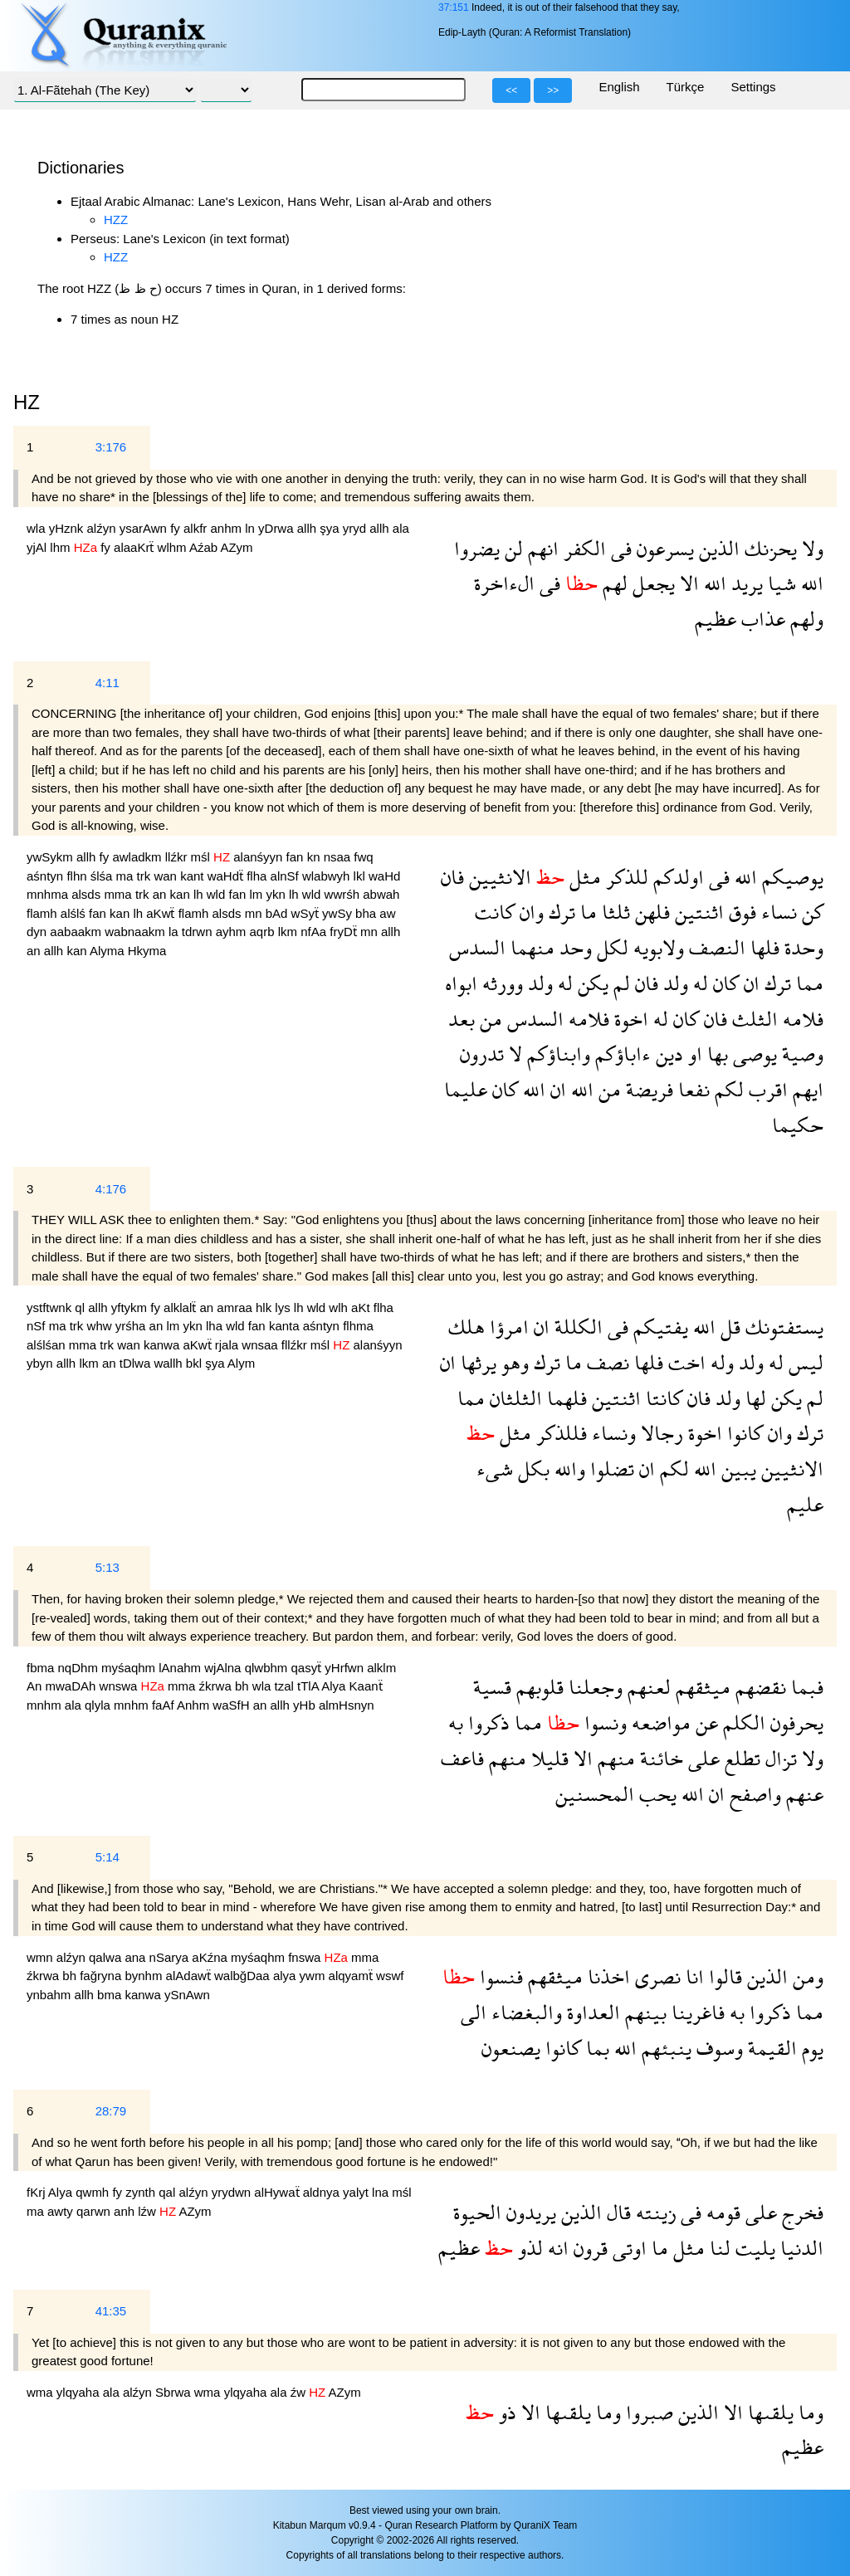  What do you see at coordinates (265, 1307) in the screenshot?
I see `hlk` at bounding box center [265, 1307].